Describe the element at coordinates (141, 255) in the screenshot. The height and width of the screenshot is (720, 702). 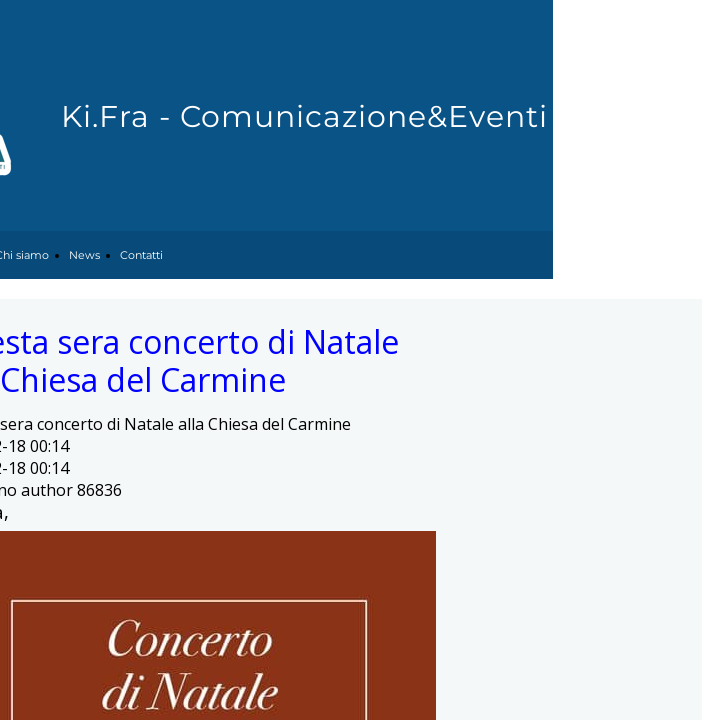
I see `Contatti` at that location.